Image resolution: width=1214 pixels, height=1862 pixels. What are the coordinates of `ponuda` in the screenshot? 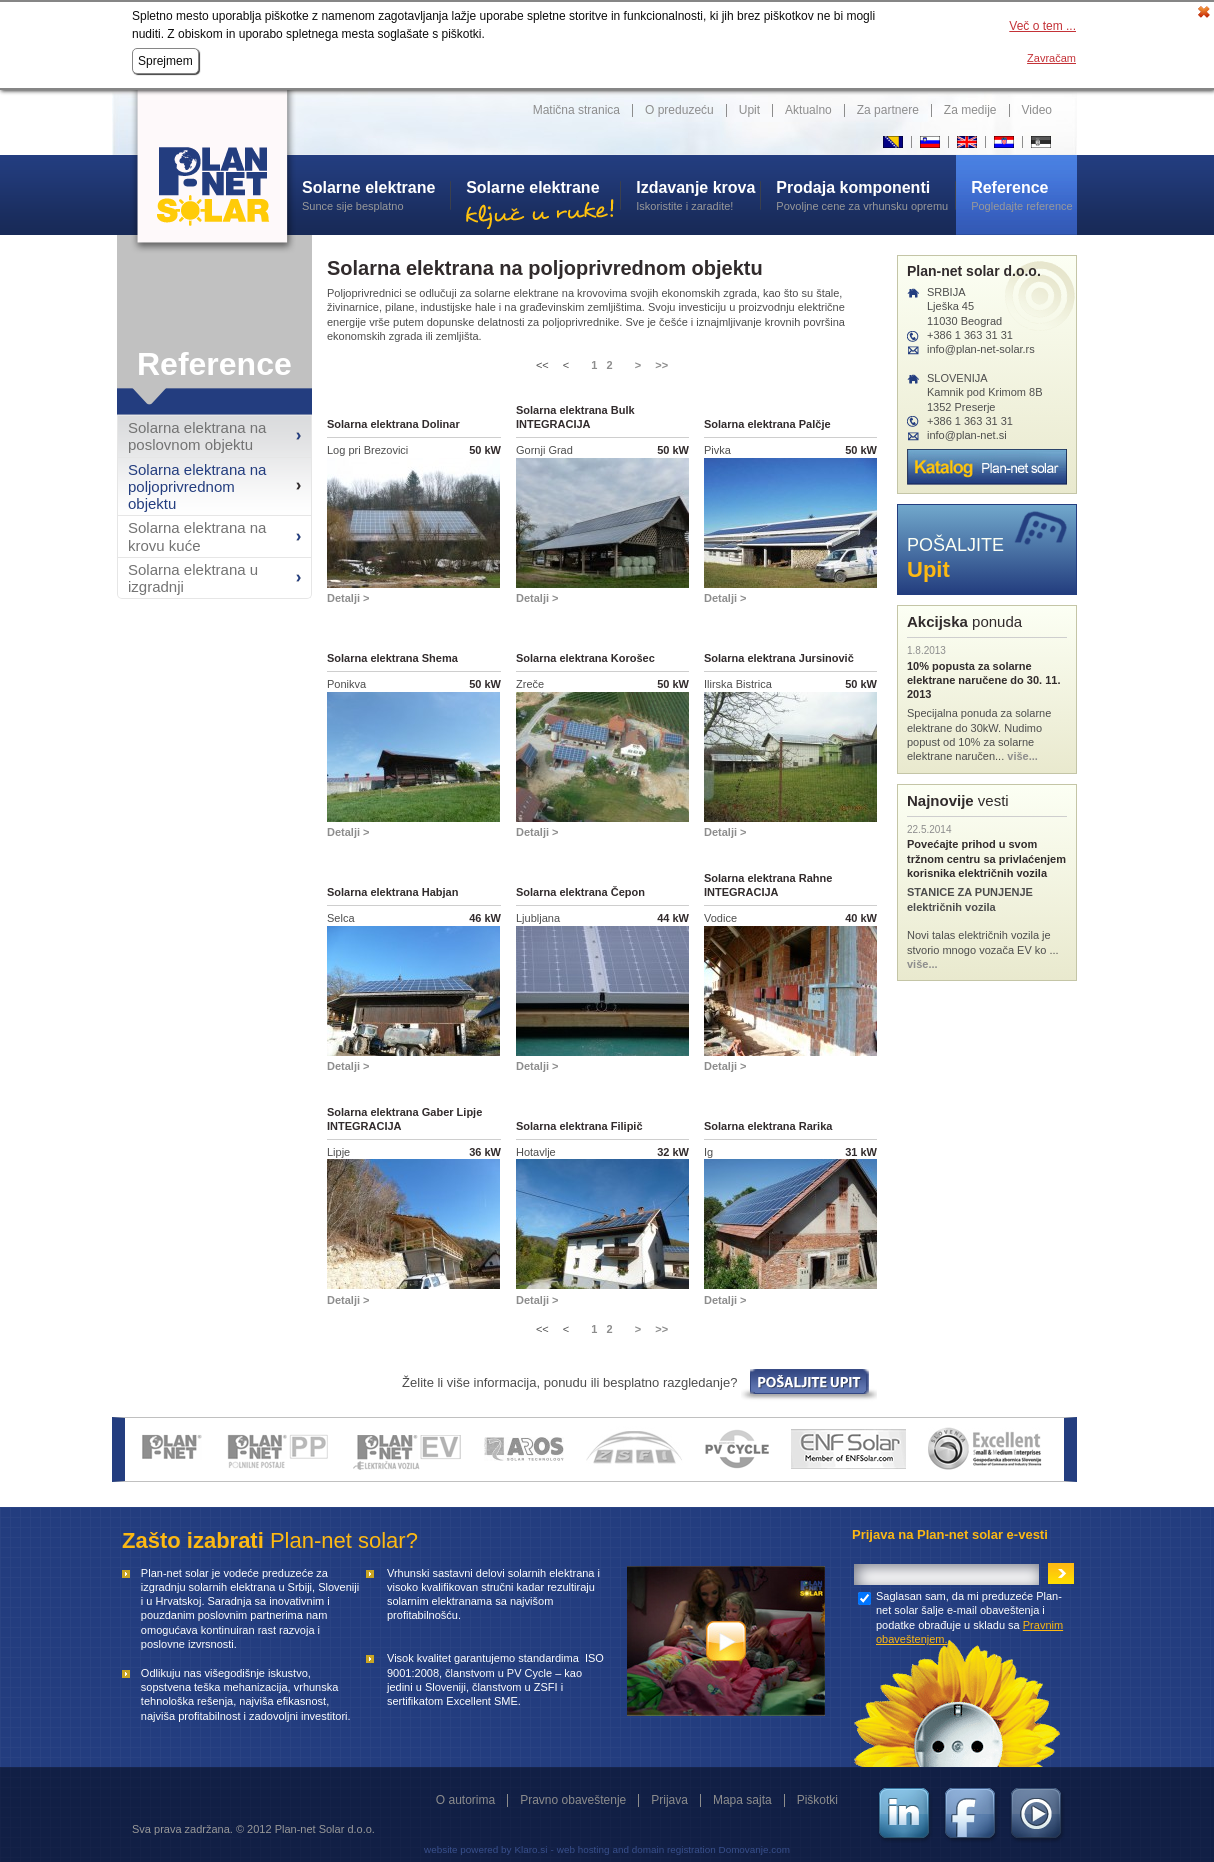 It's located at (964, 621).